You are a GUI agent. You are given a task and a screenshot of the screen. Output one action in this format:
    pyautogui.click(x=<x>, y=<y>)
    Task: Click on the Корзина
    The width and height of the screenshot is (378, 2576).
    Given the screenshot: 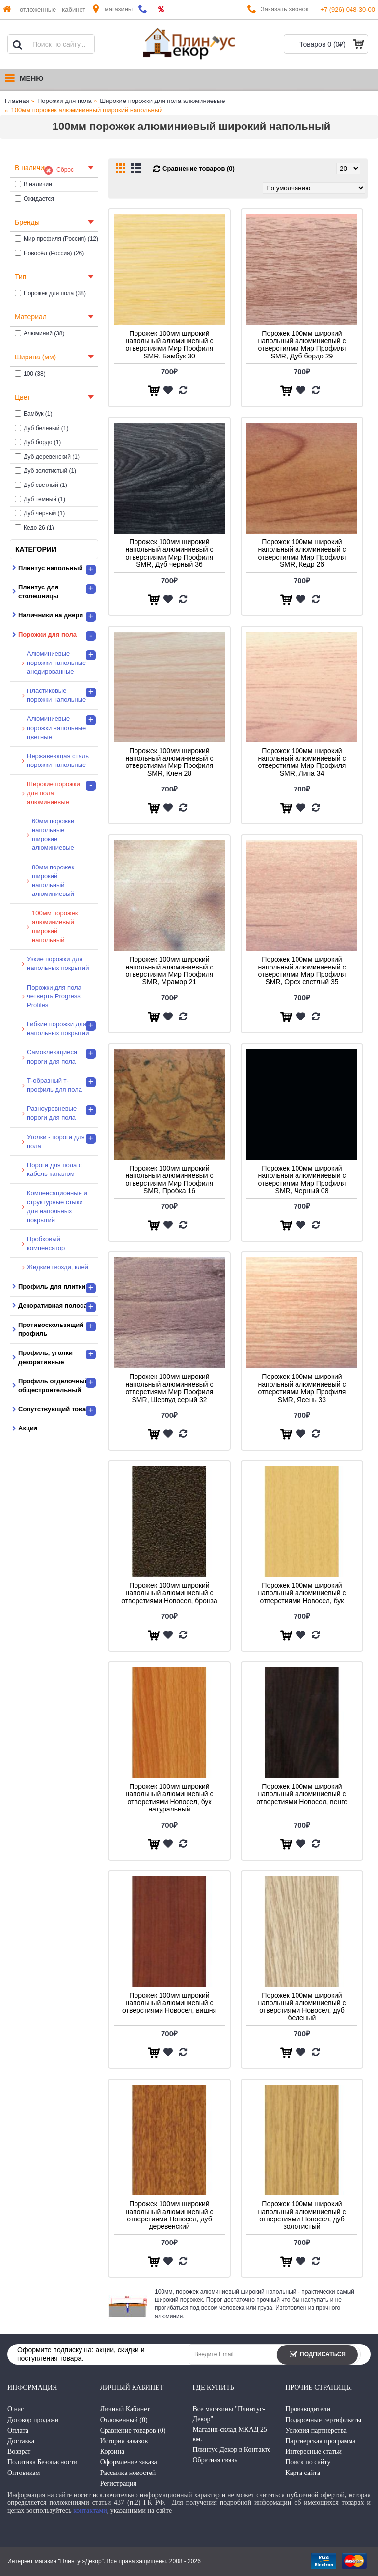 What is the action you would take?
    pyautogui.click(x=112, y=2451)
    